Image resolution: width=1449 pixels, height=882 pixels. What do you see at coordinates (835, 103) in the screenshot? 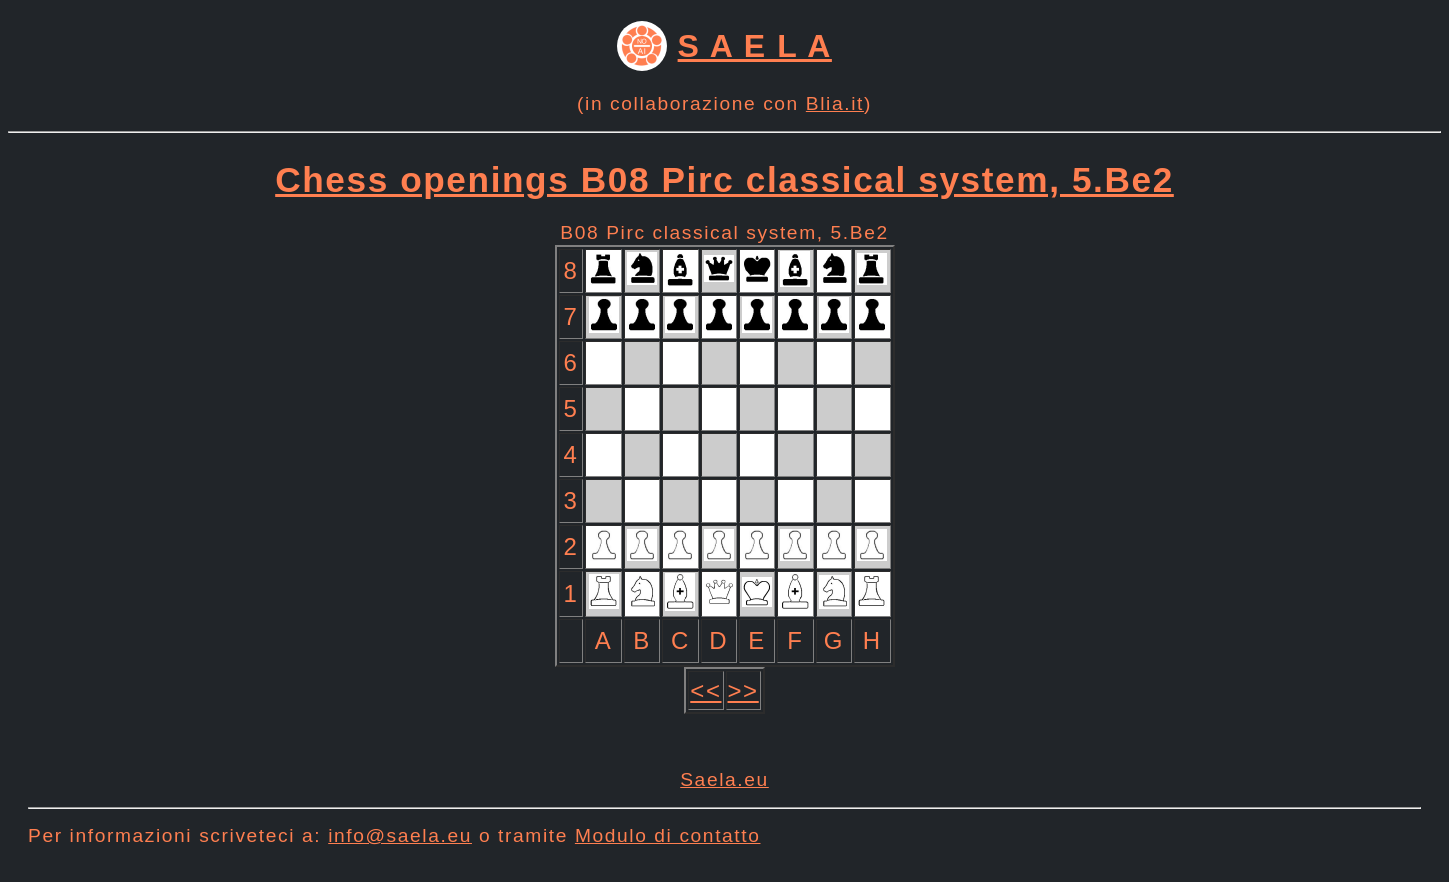
I see `Blia.it` at bounding box center [835, 103].